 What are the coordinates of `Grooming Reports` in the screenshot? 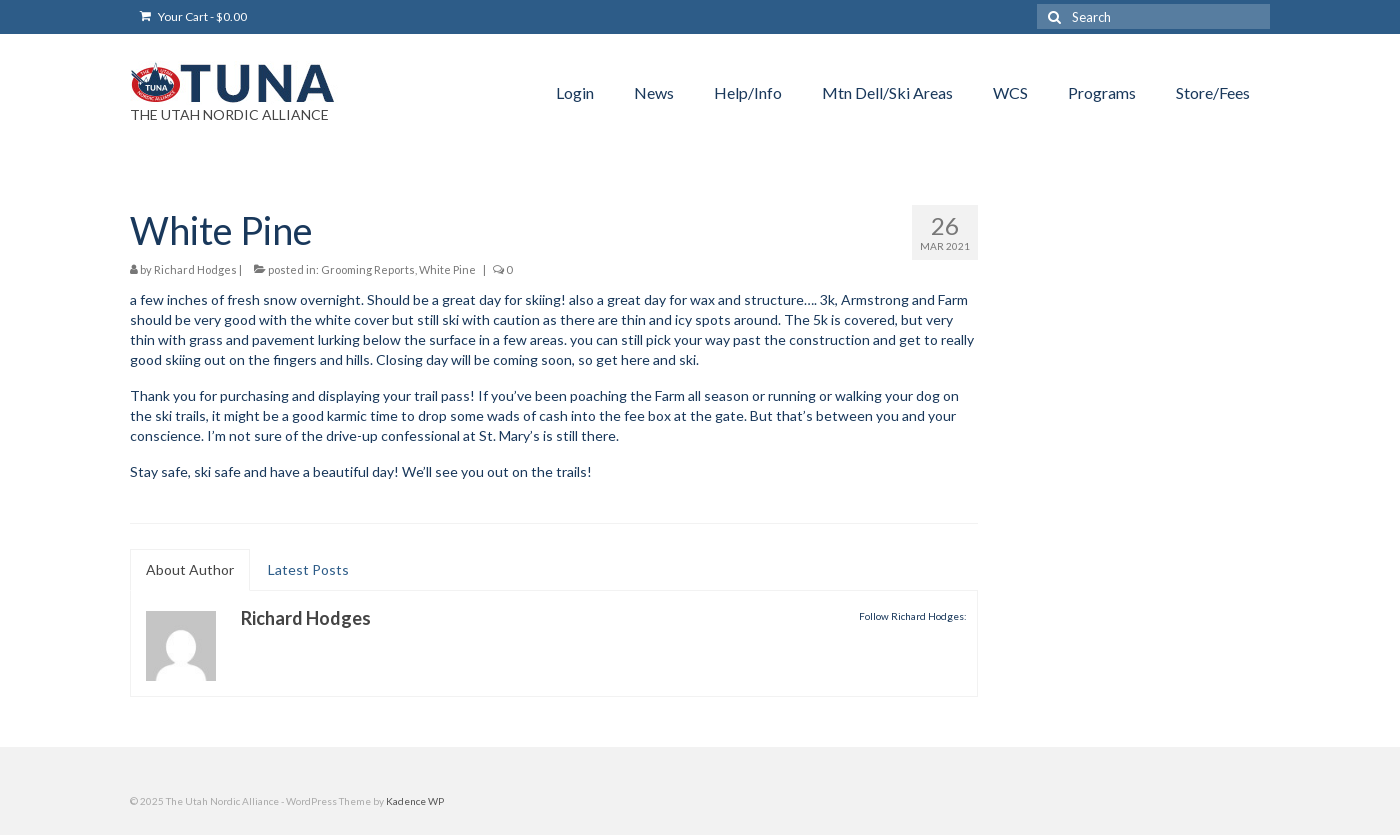 It's located at (368, 269).